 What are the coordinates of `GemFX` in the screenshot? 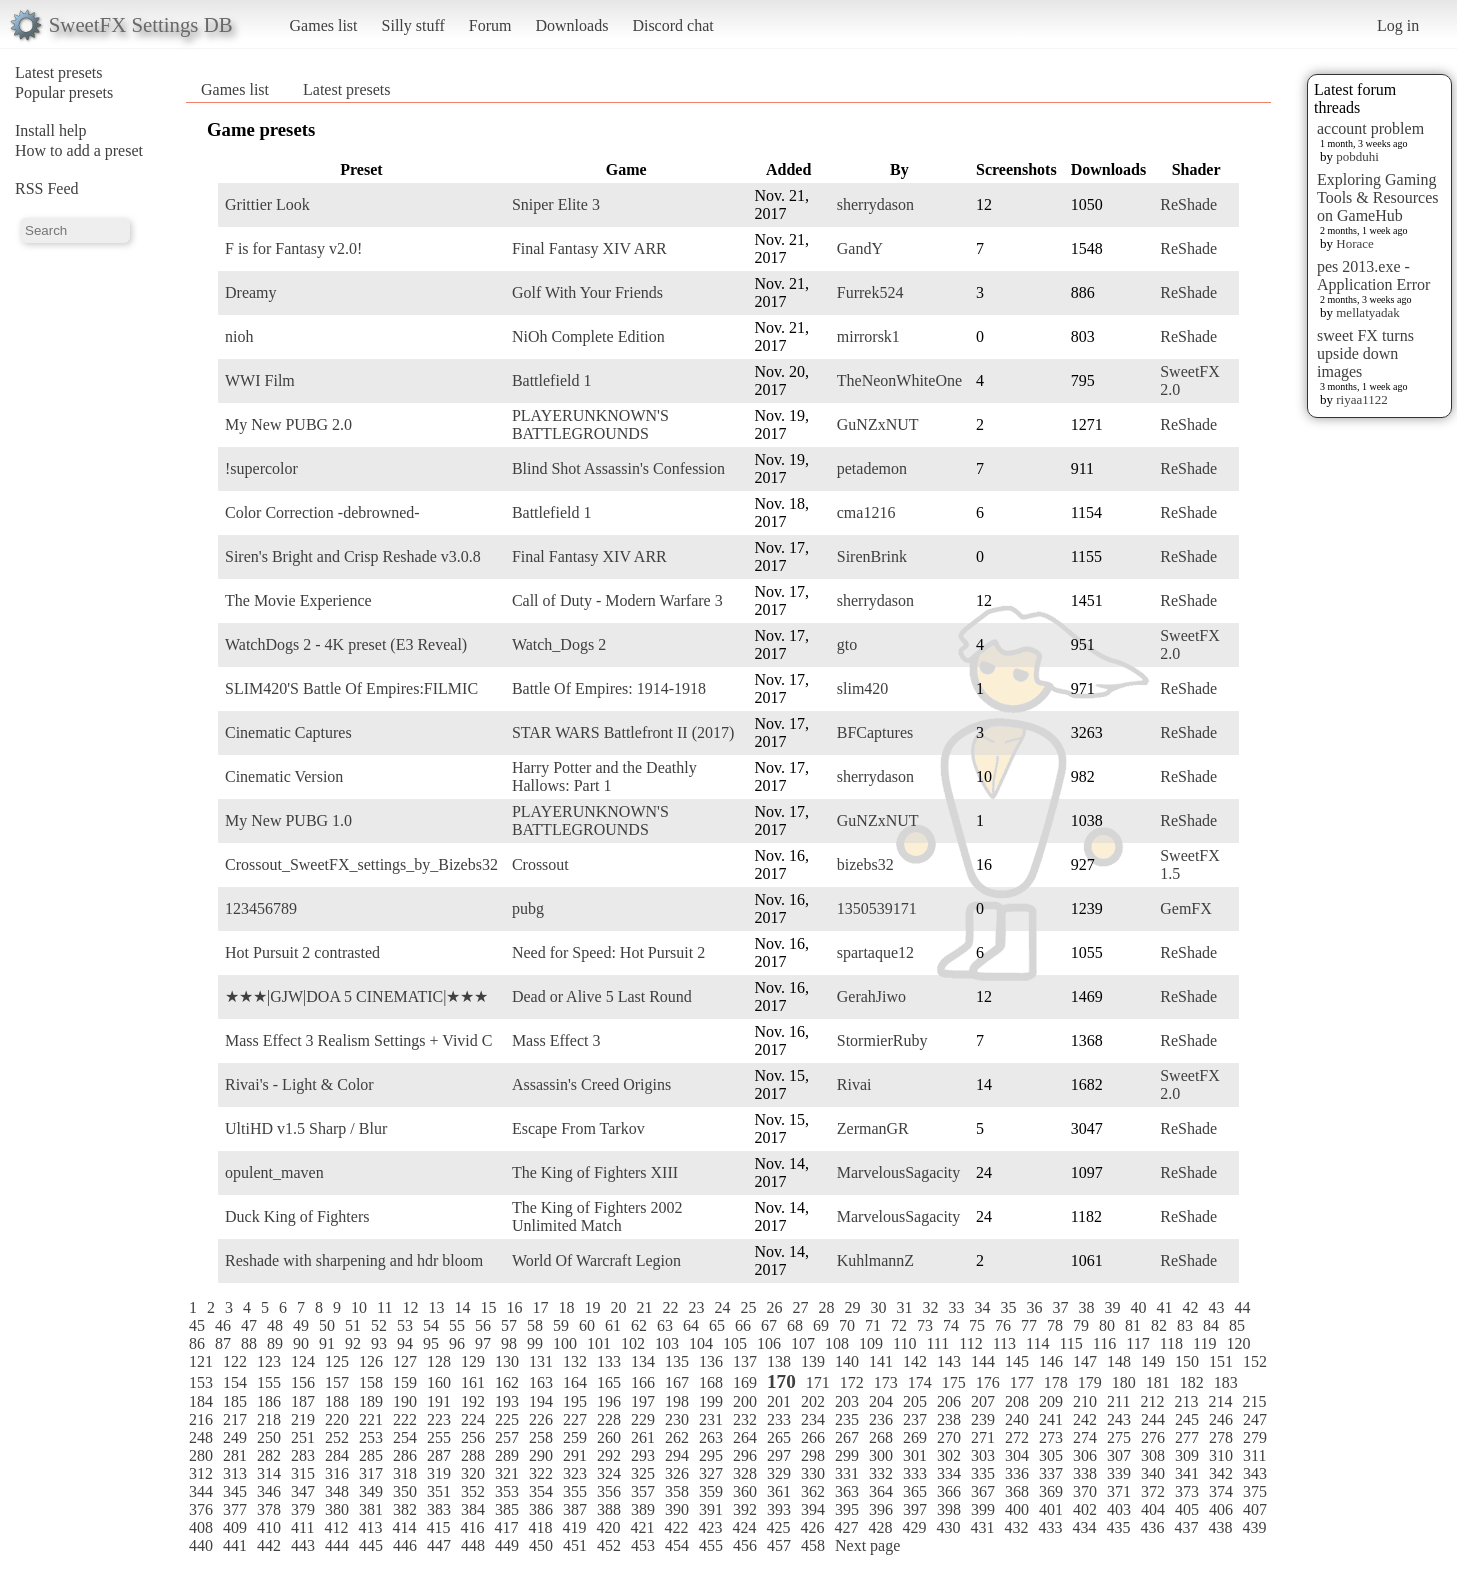 It's located at (1186, 908).